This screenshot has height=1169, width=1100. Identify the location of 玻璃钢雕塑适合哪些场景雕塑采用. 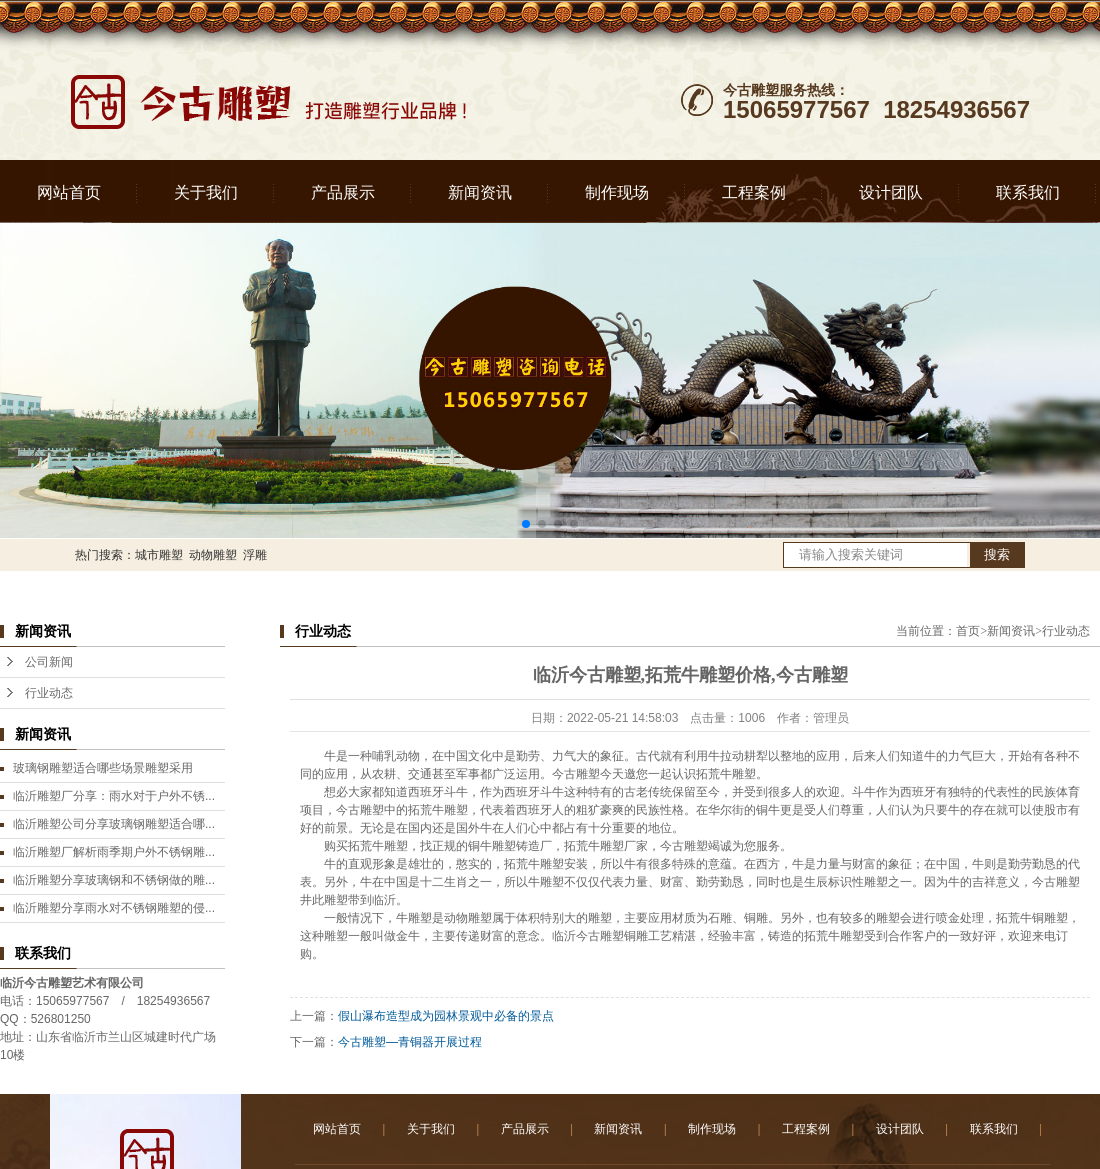
(103, 768).